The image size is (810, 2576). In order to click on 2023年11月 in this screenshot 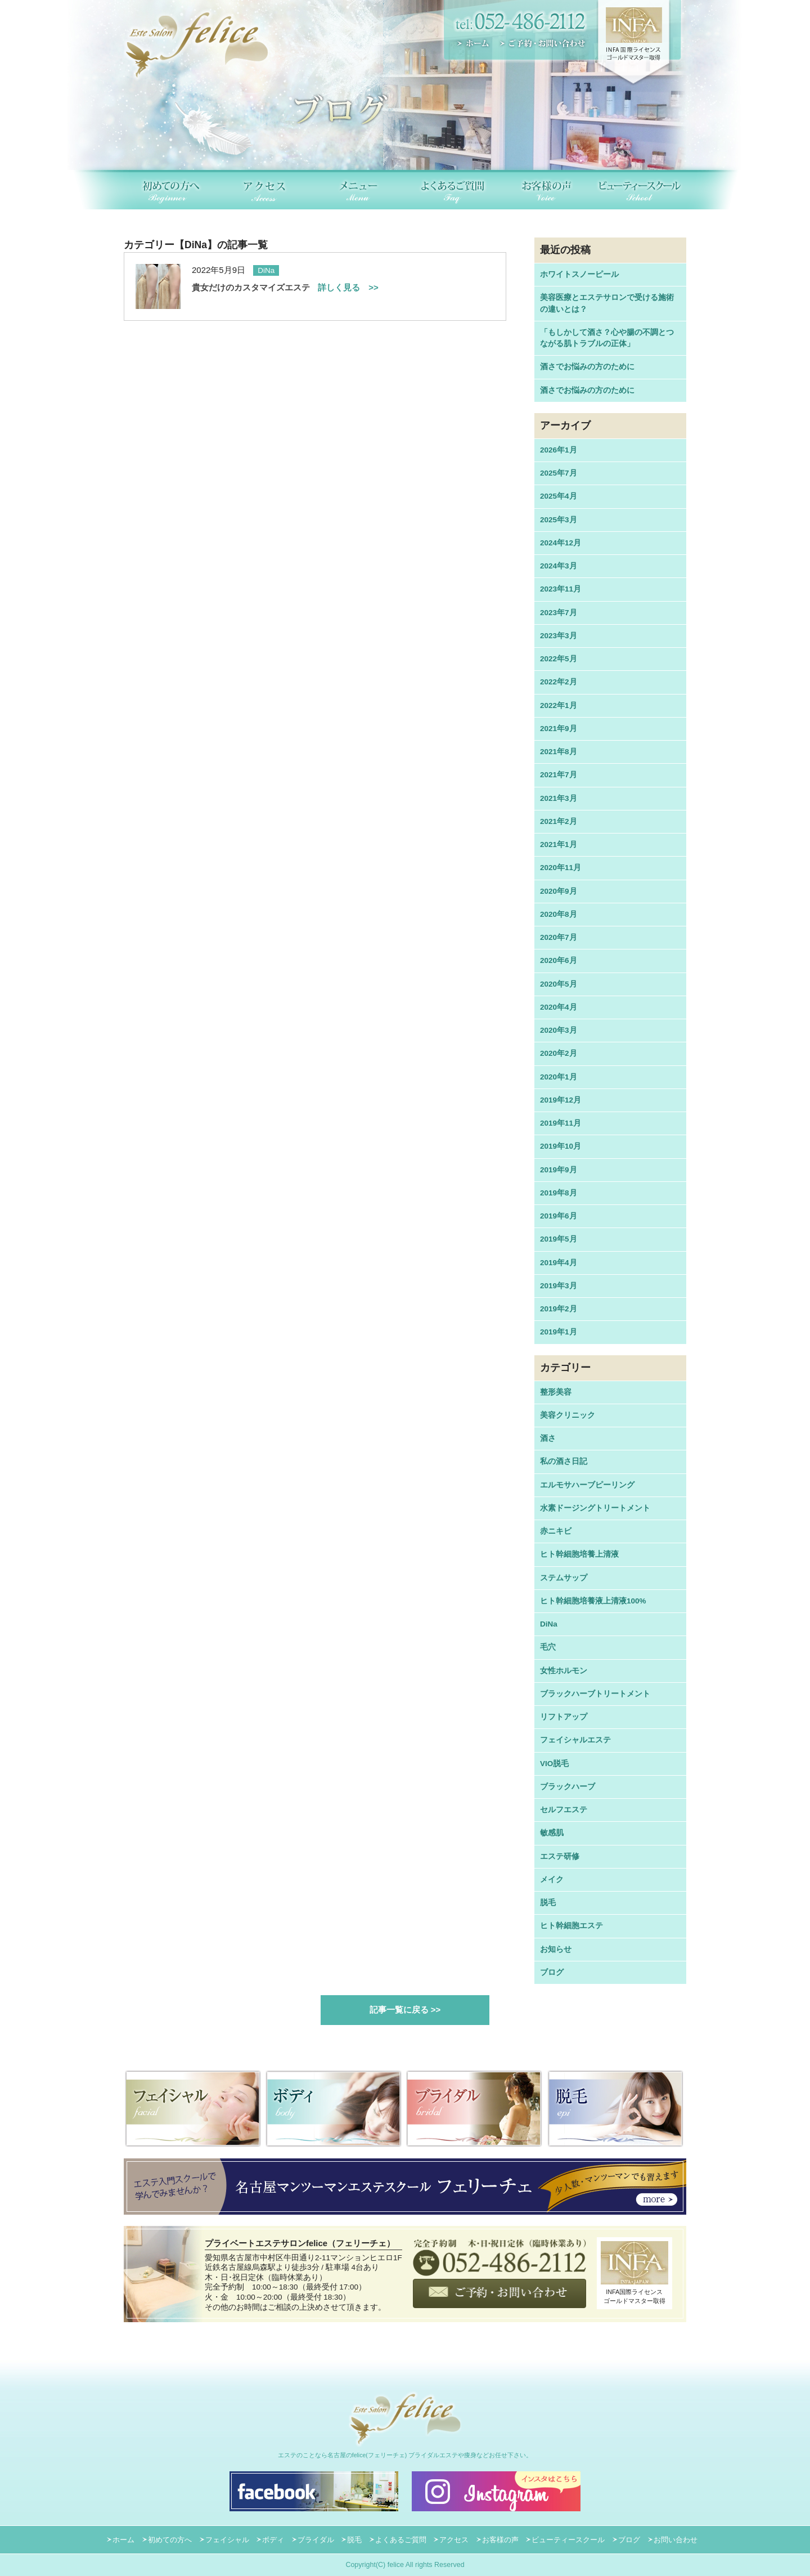, I will do `click(560, 589)`.